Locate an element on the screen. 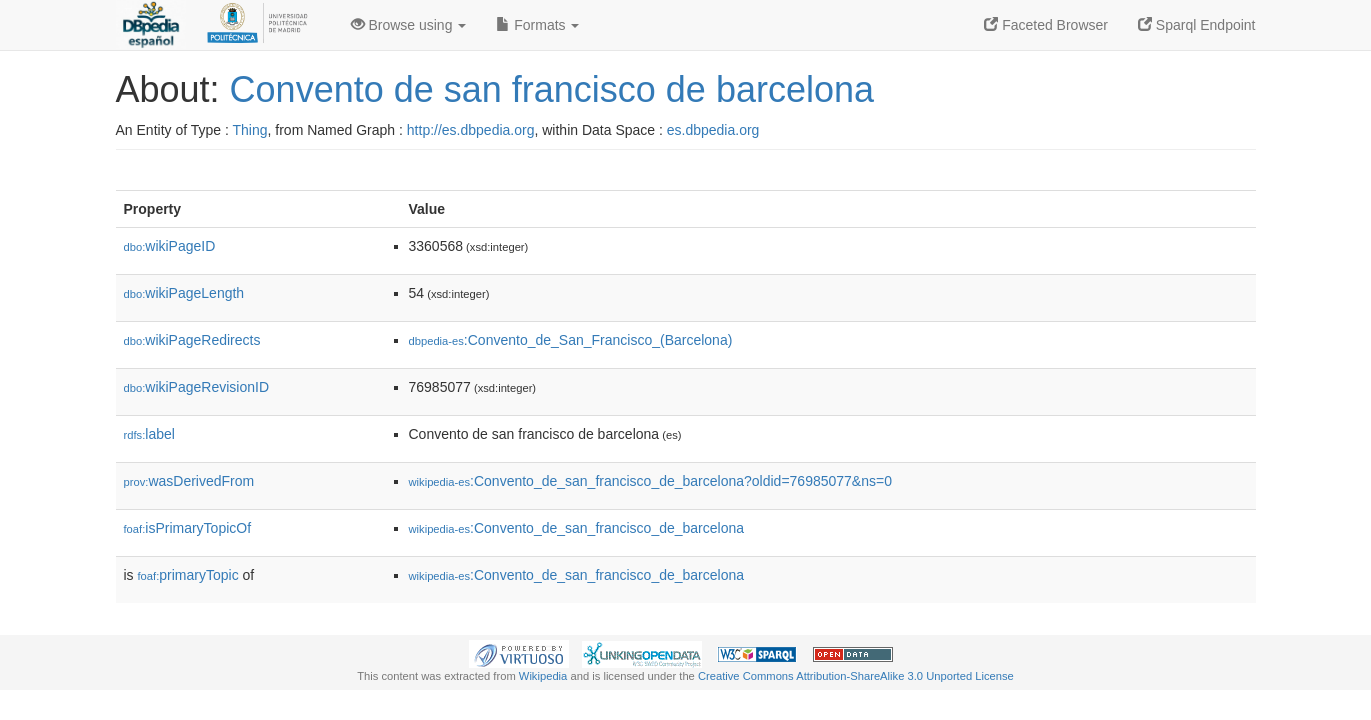  wikiPageID is located at coordinates (170, 246).